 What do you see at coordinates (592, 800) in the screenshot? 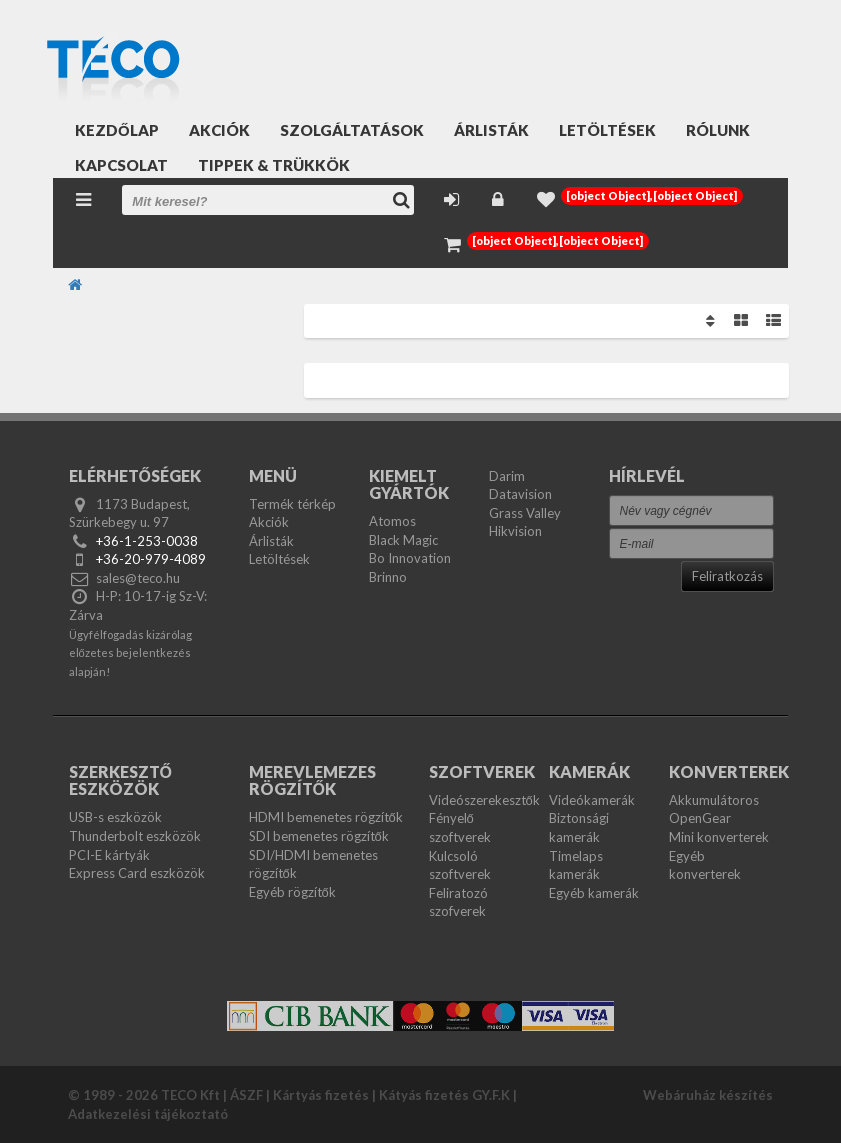
I see `Videókamerák` at bounding box center [592, 800].